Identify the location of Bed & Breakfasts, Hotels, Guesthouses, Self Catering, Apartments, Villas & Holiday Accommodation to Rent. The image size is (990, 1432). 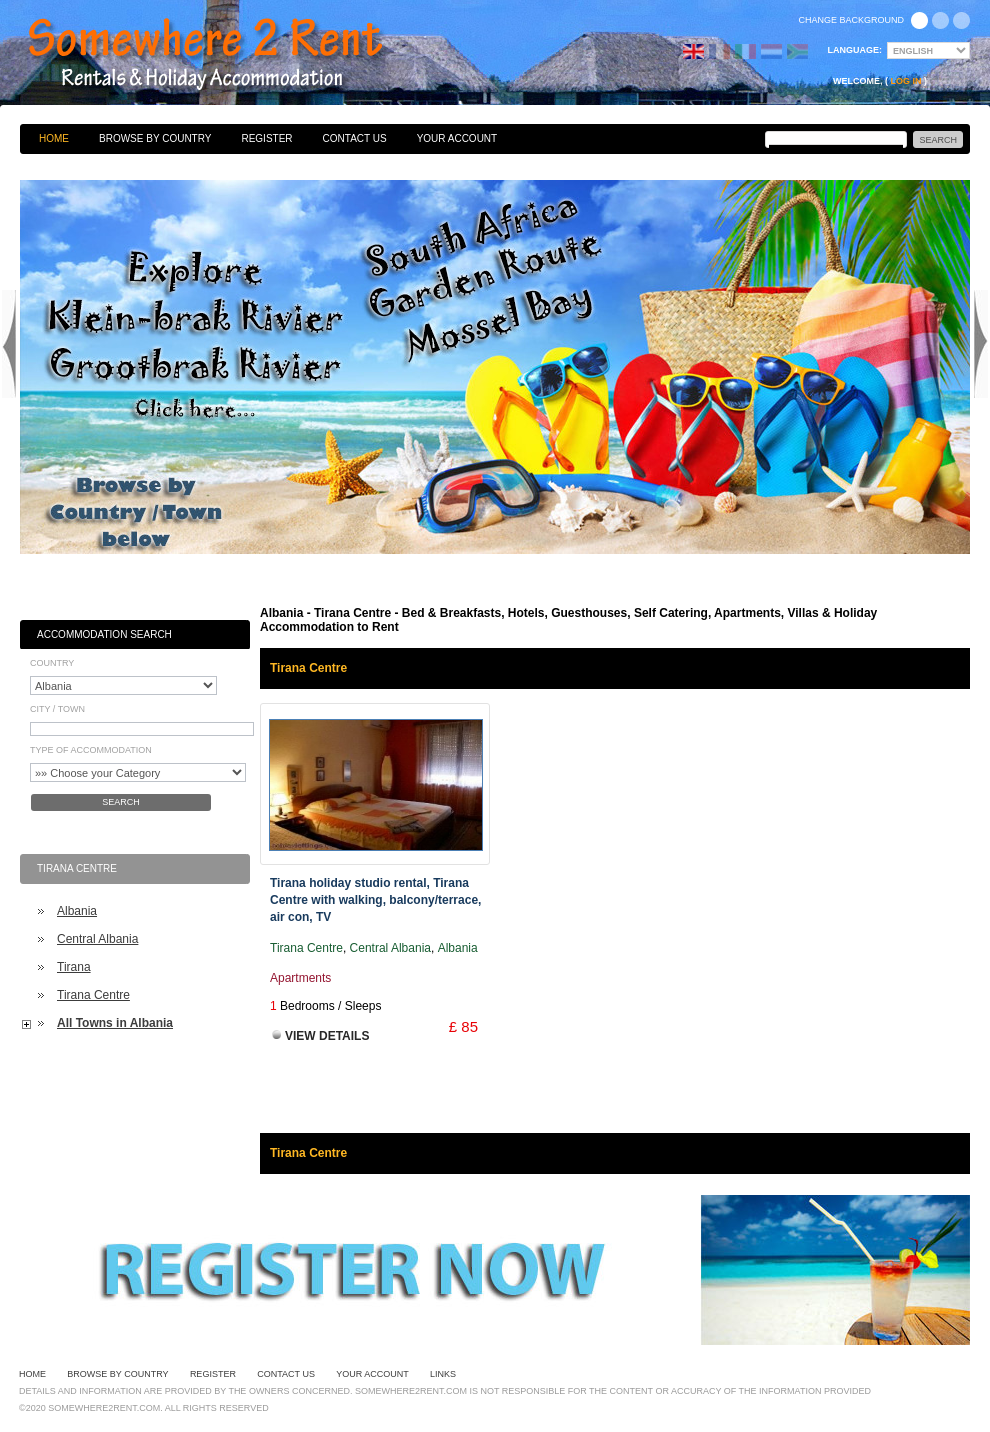
(227, 55).